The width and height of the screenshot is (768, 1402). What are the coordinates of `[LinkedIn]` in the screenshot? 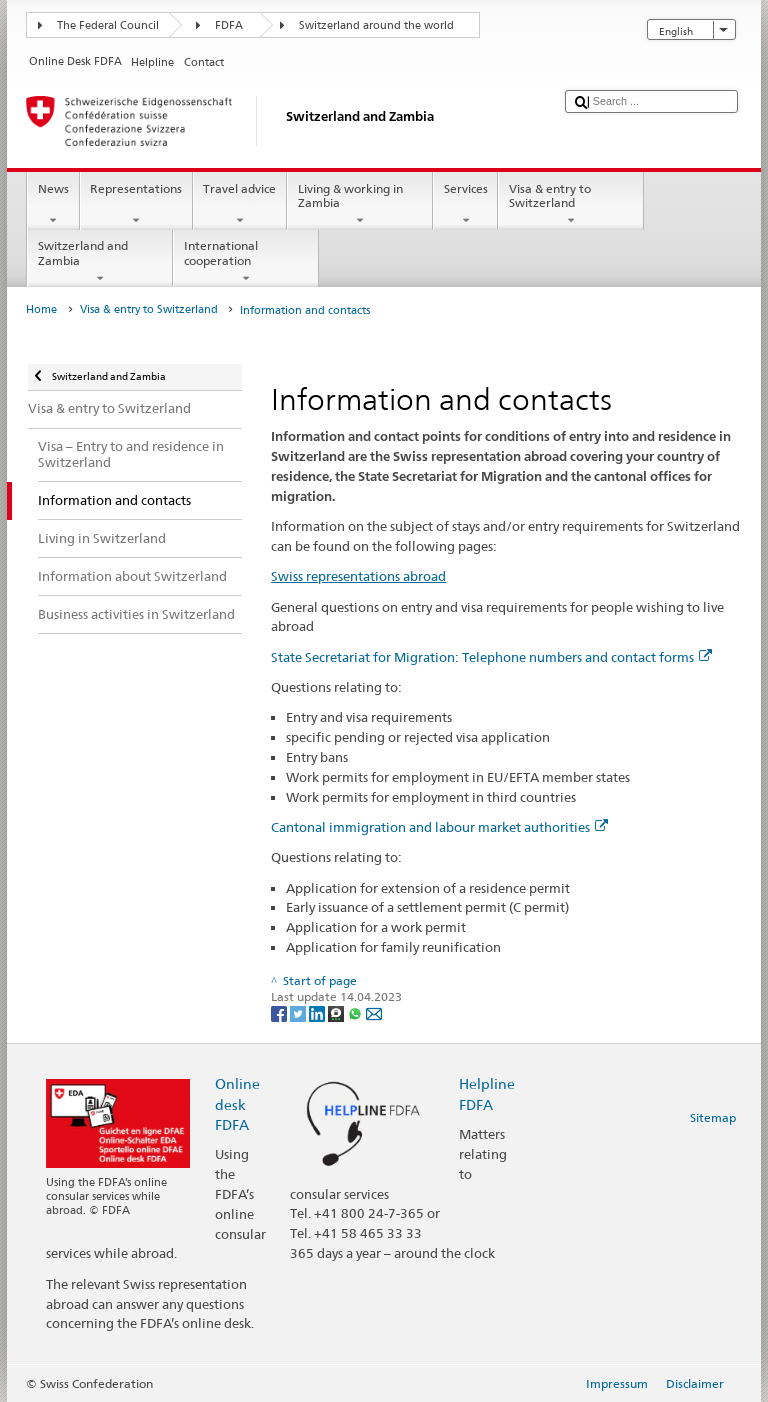 It's located at (318, 1013).